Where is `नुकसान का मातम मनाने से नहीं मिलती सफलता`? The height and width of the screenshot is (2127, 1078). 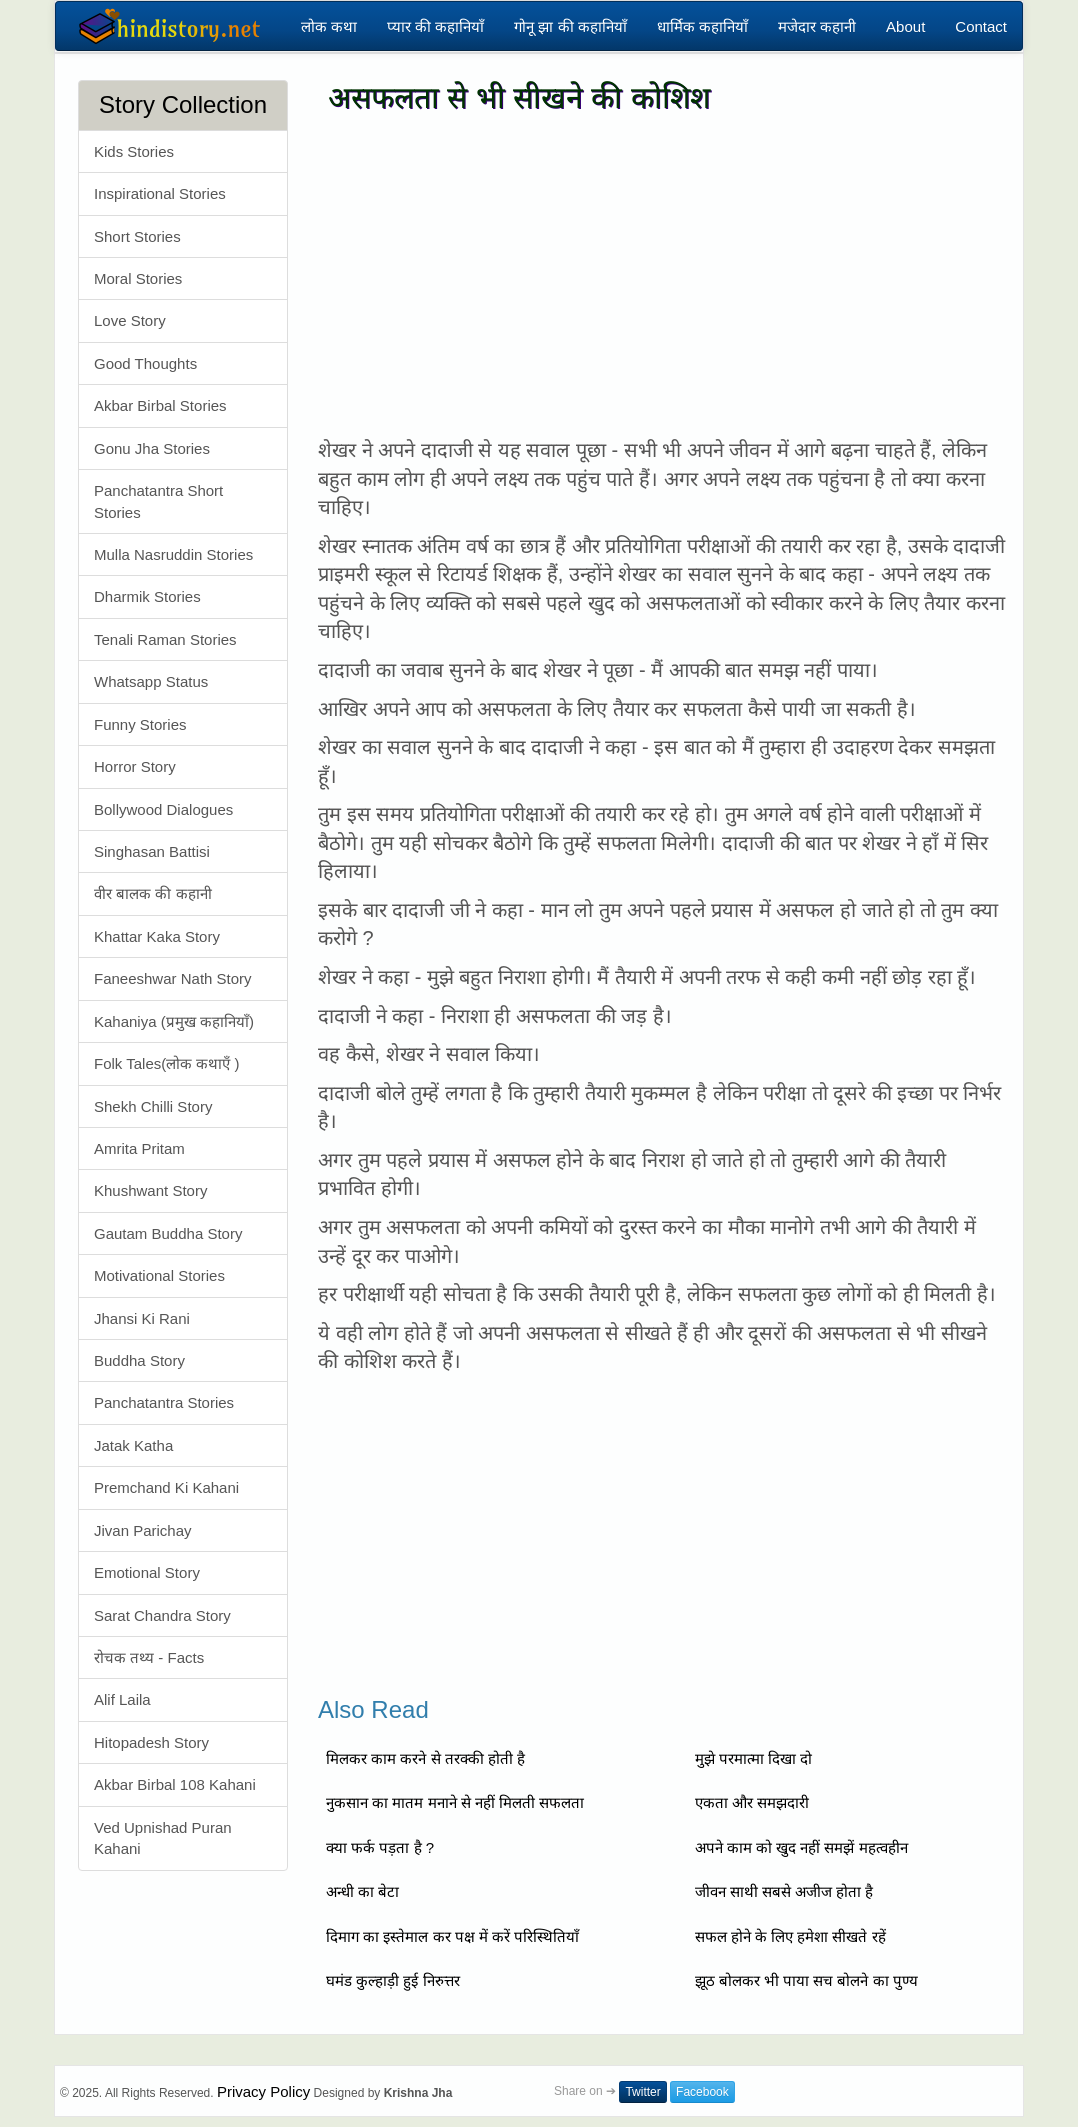
नुकसान का मातम मनाने से नहीं मिलती सफलता is located at coordinates (455, 1802).